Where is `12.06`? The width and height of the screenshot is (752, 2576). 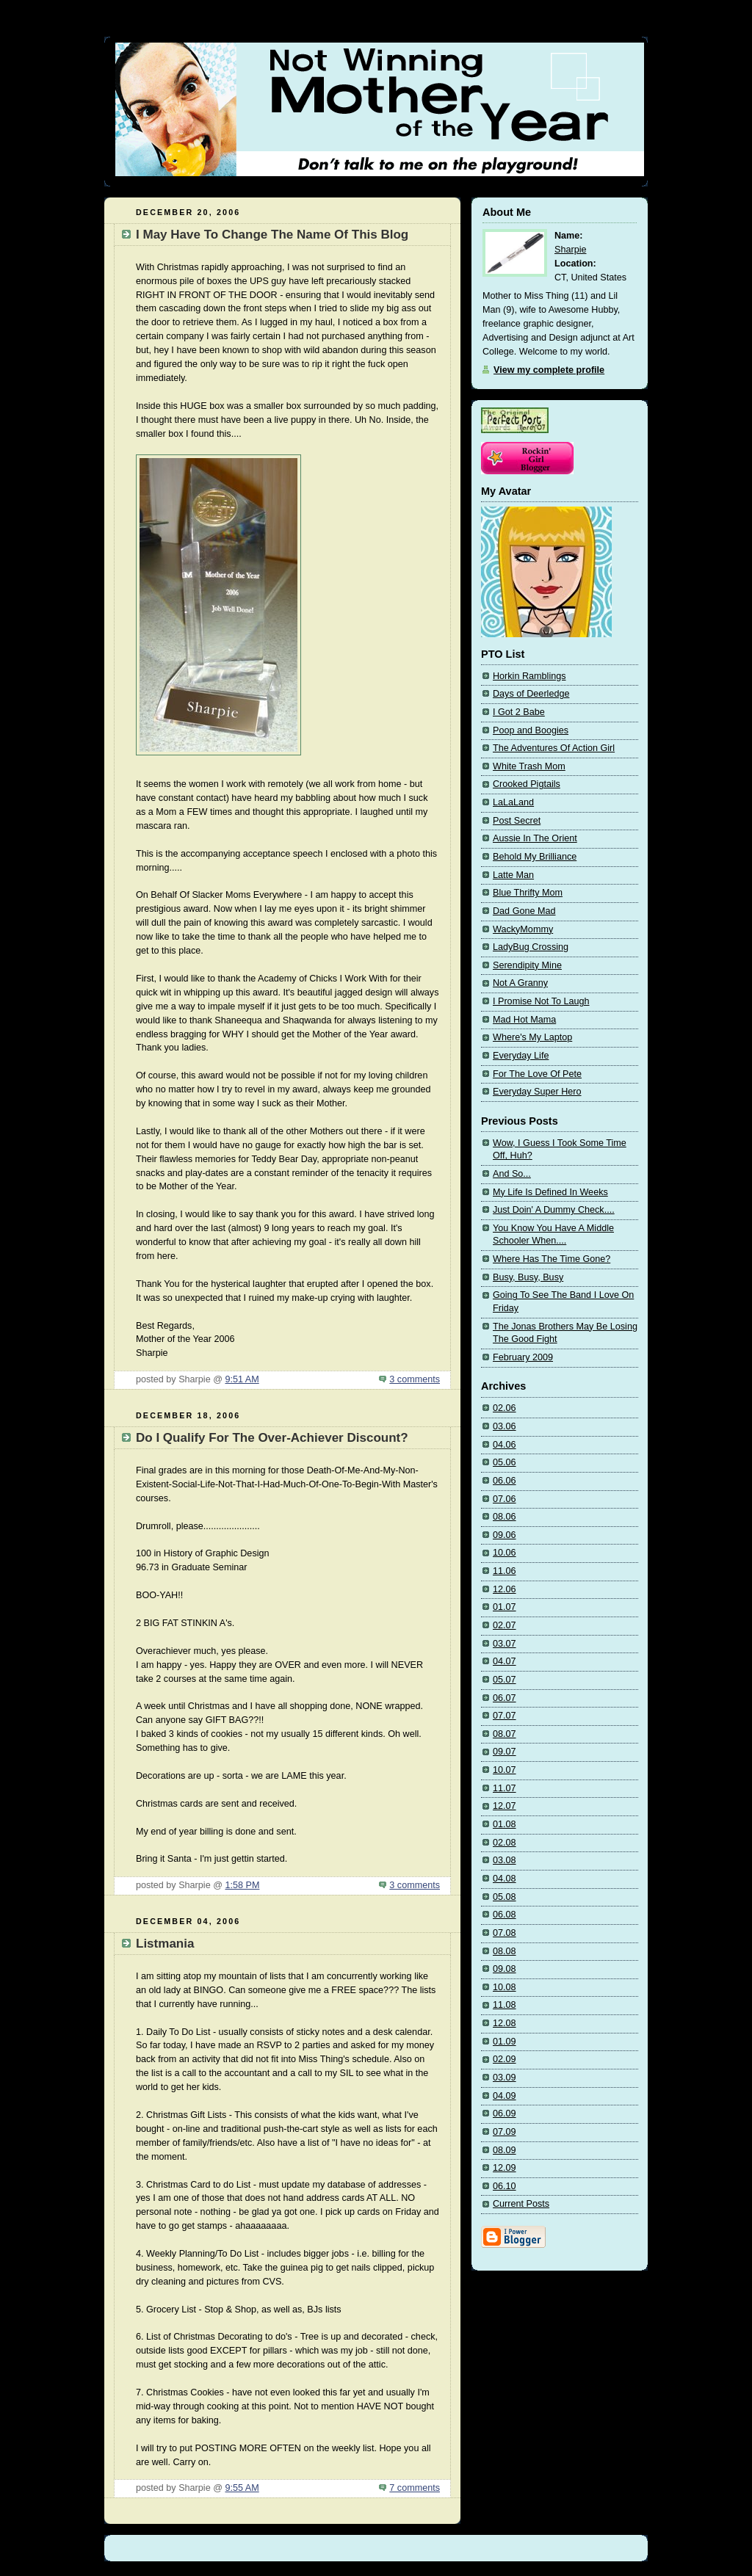
12.06 is located at coordinates (504, 1589).